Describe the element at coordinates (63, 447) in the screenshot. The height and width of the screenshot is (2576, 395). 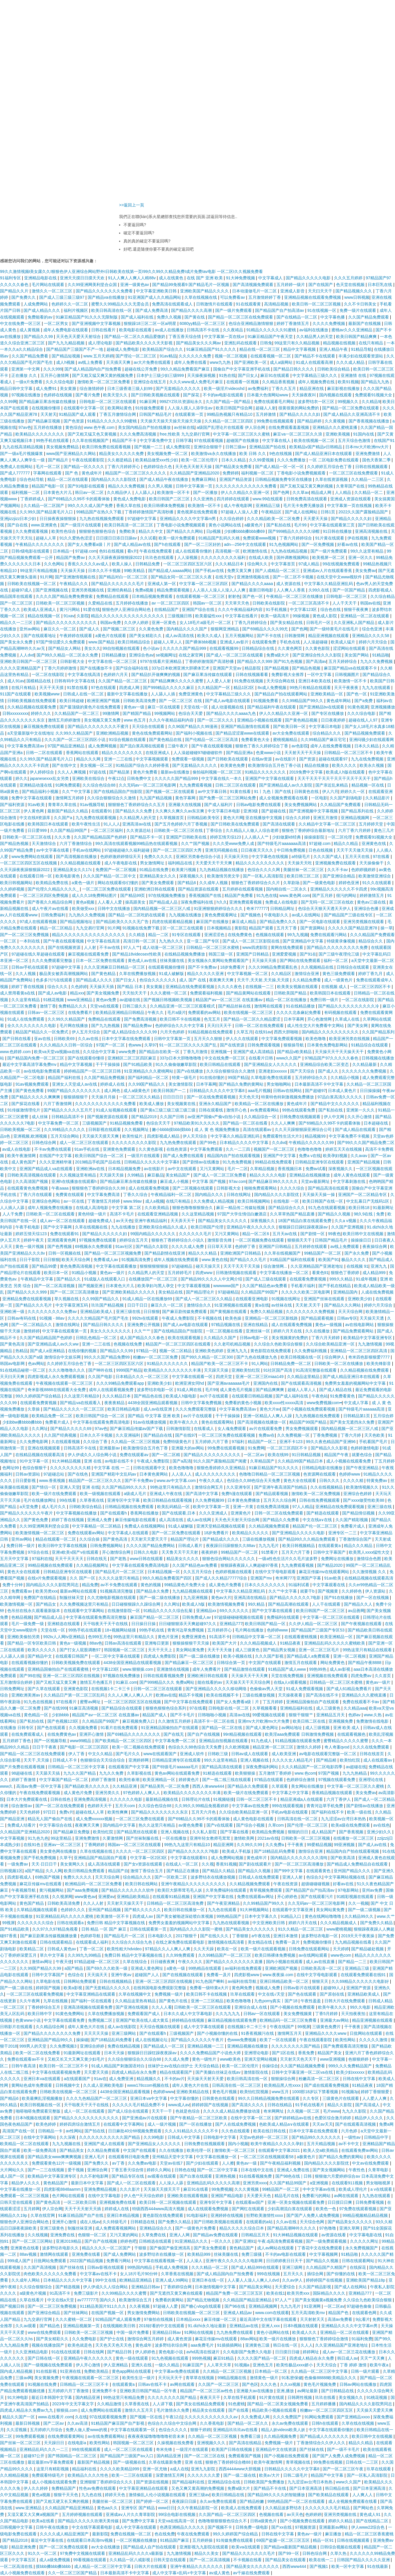
I see `美女视频免费精品` at that location.